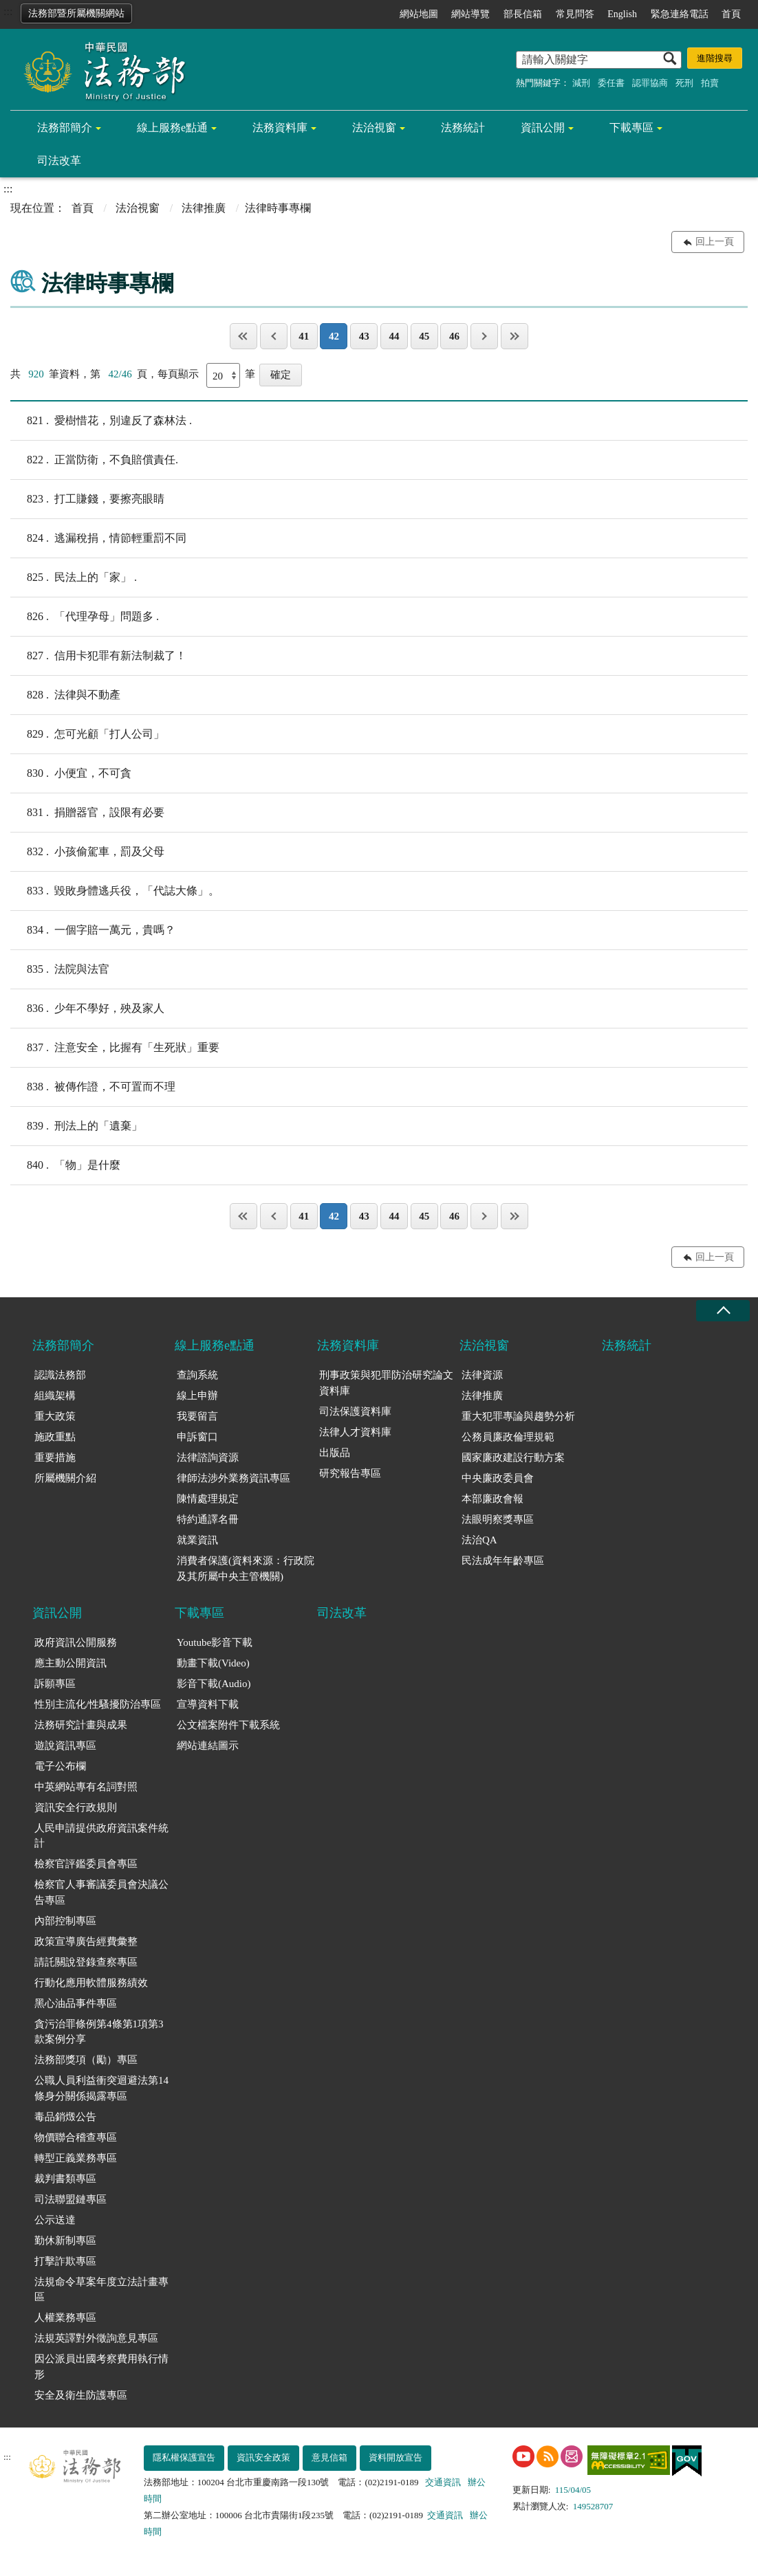 The height and width of the screenshot is (2576, 758). What do you see at coordinates (213, 1663) in the screenshot?
I see `動畫下載(Video)` at bounding box center [213, 1663].